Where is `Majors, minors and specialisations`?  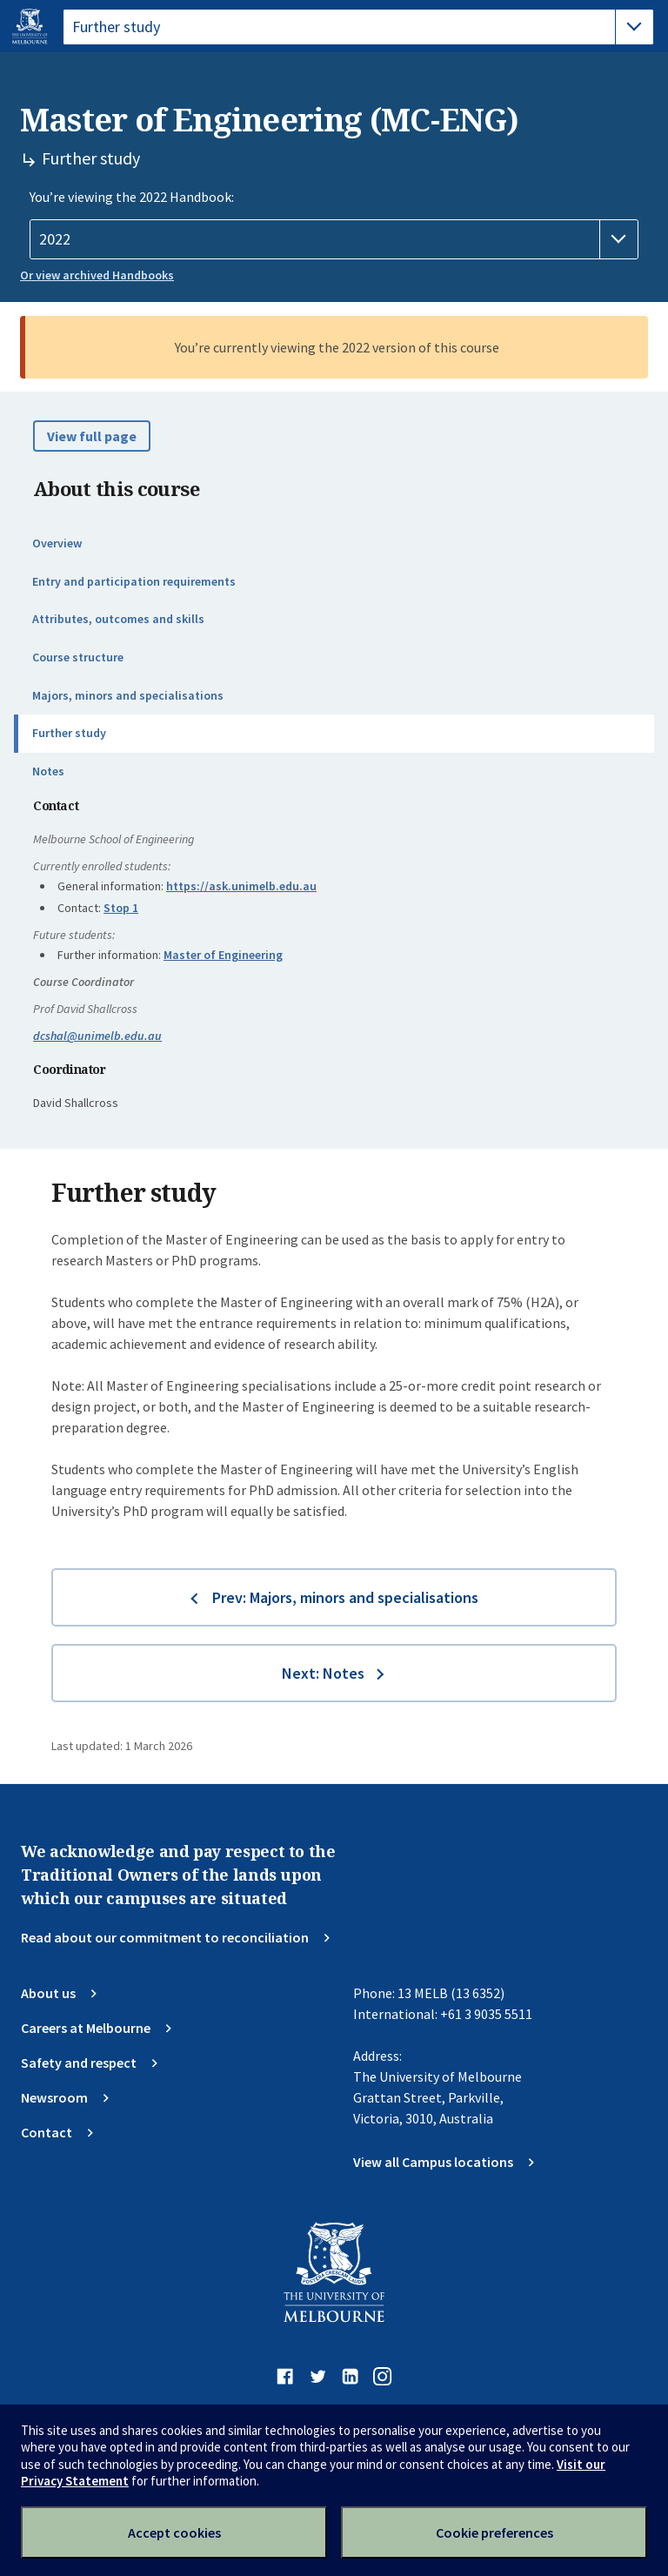
Majors, minors and specialisations is located at coordinates (128, 695).